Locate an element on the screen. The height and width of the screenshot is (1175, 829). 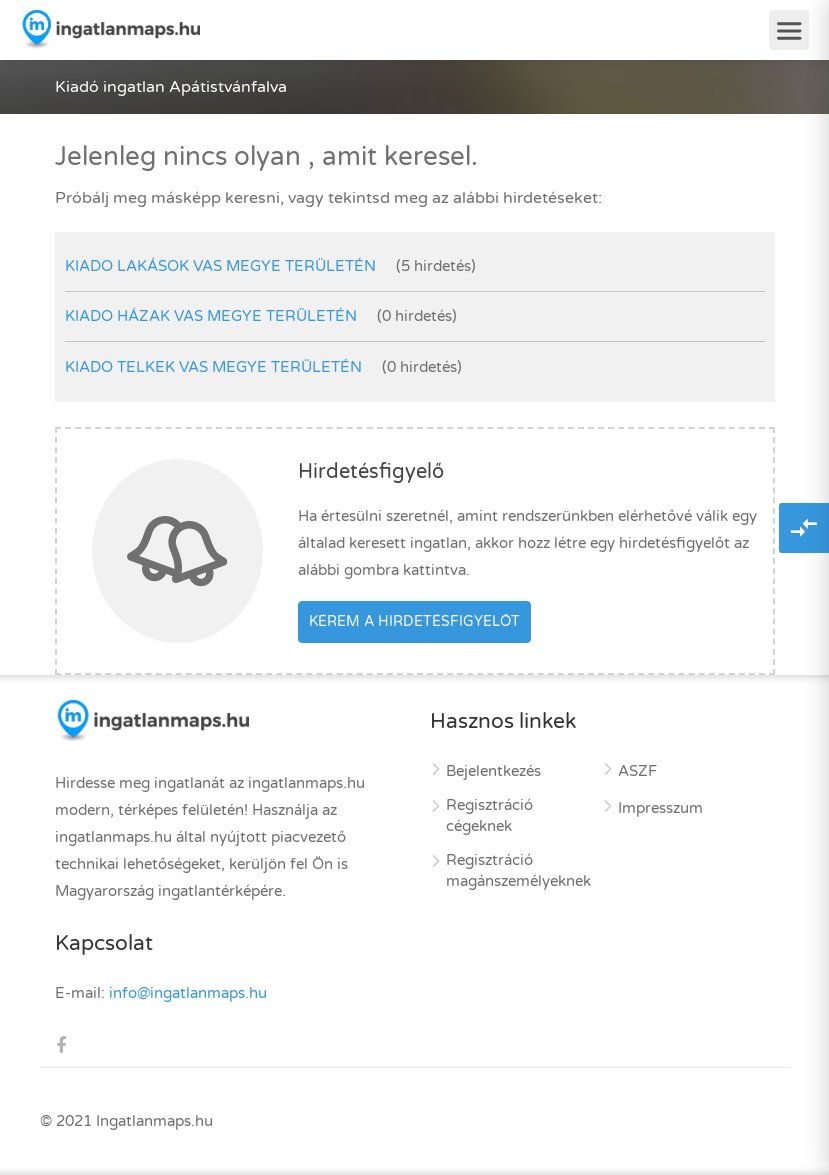
kiado házak Vas megye területén is located at coordinates (211, 316).